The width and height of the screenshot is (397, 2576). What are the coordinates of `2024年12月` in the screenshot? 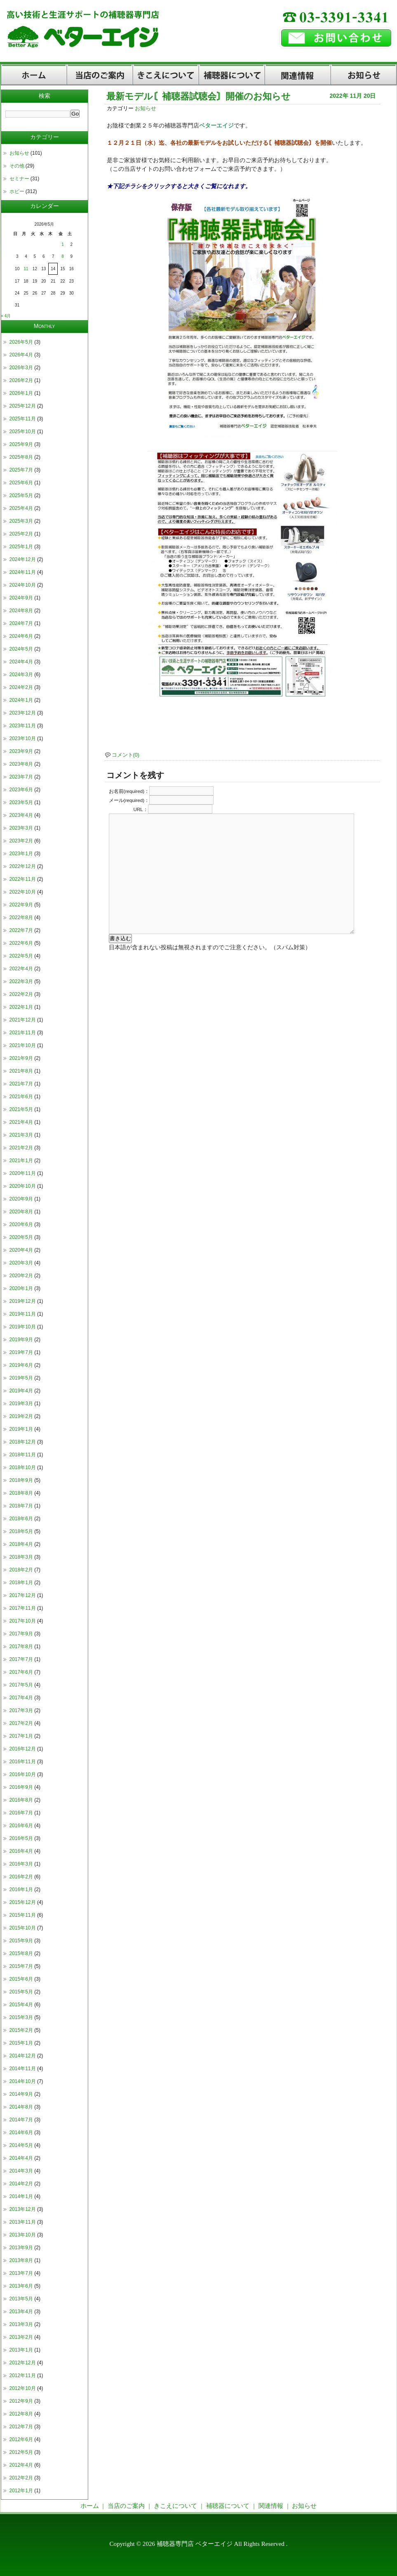 It's located at (22, 559).